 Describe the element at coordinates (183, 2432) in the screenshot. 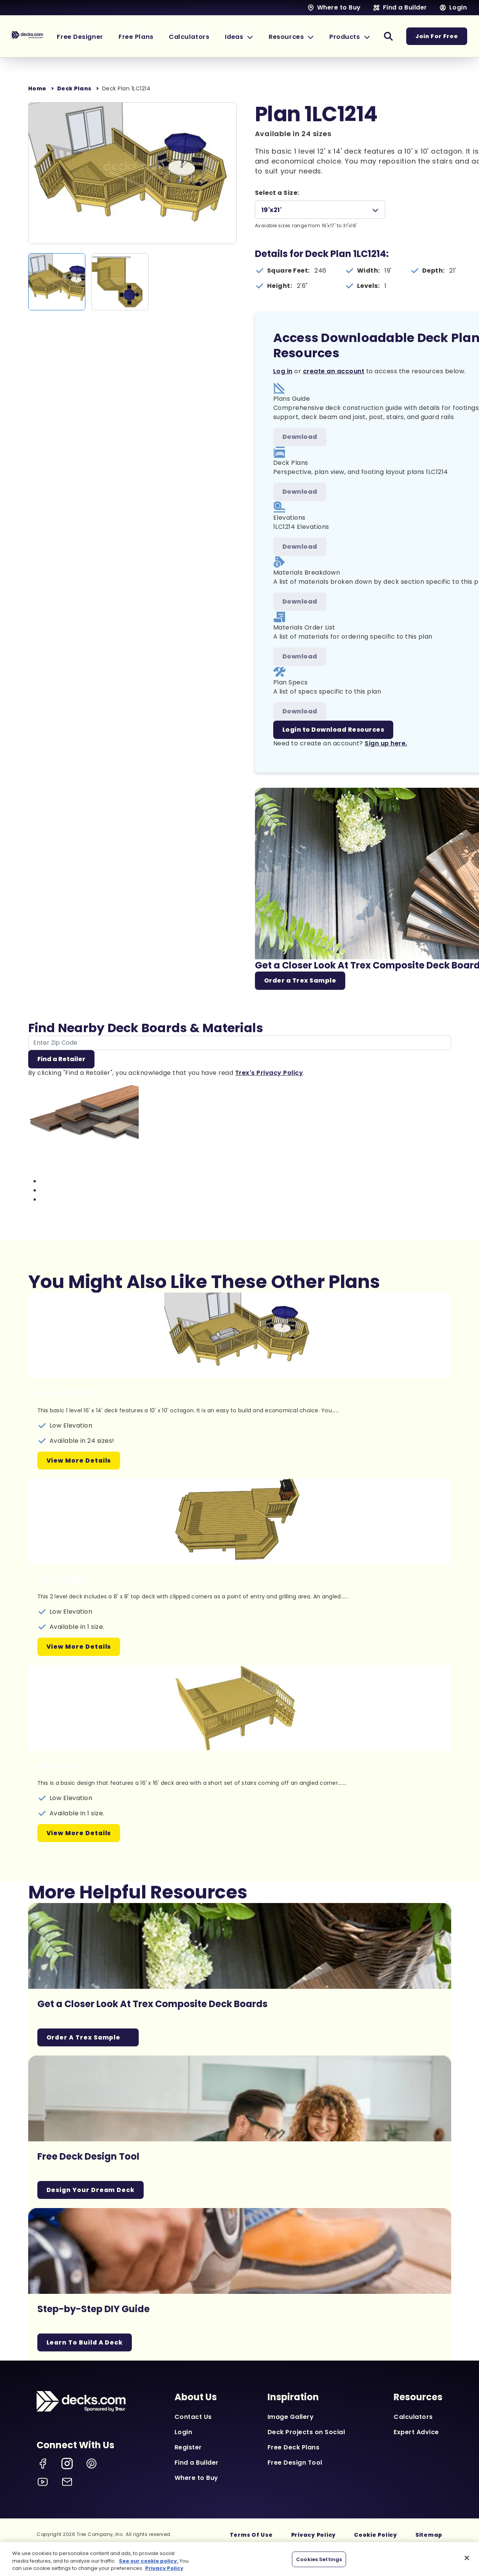

I see `Login` at that location.